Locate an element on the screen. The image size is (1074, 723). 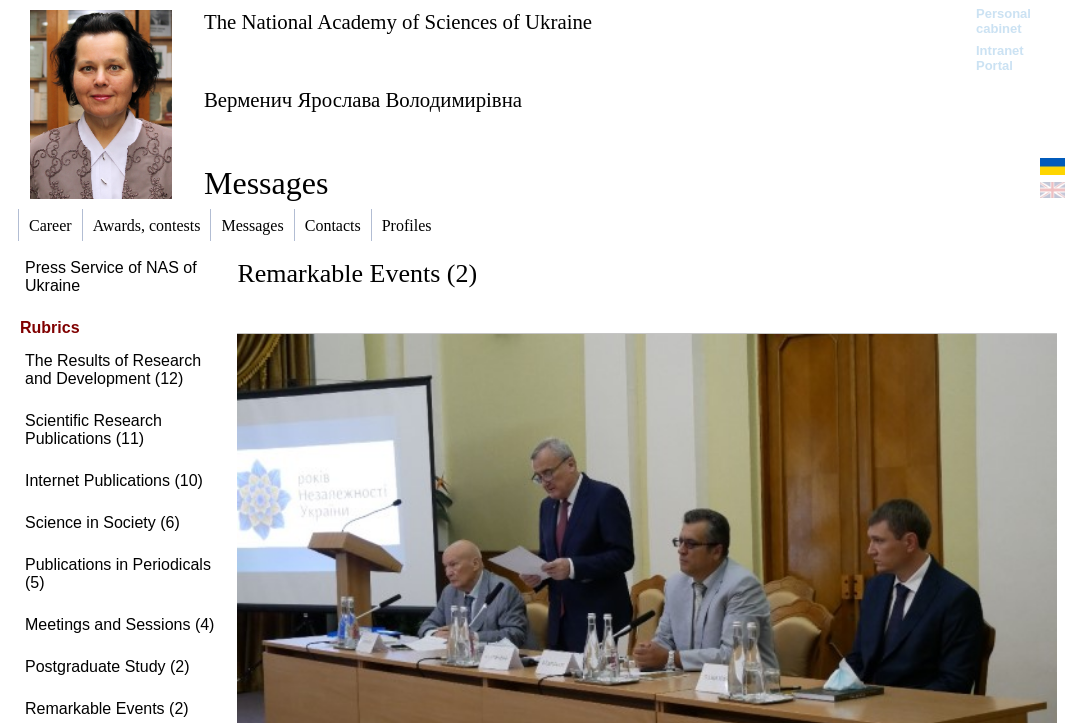
Internet Publications (10) is located at coordinates (114, 480).